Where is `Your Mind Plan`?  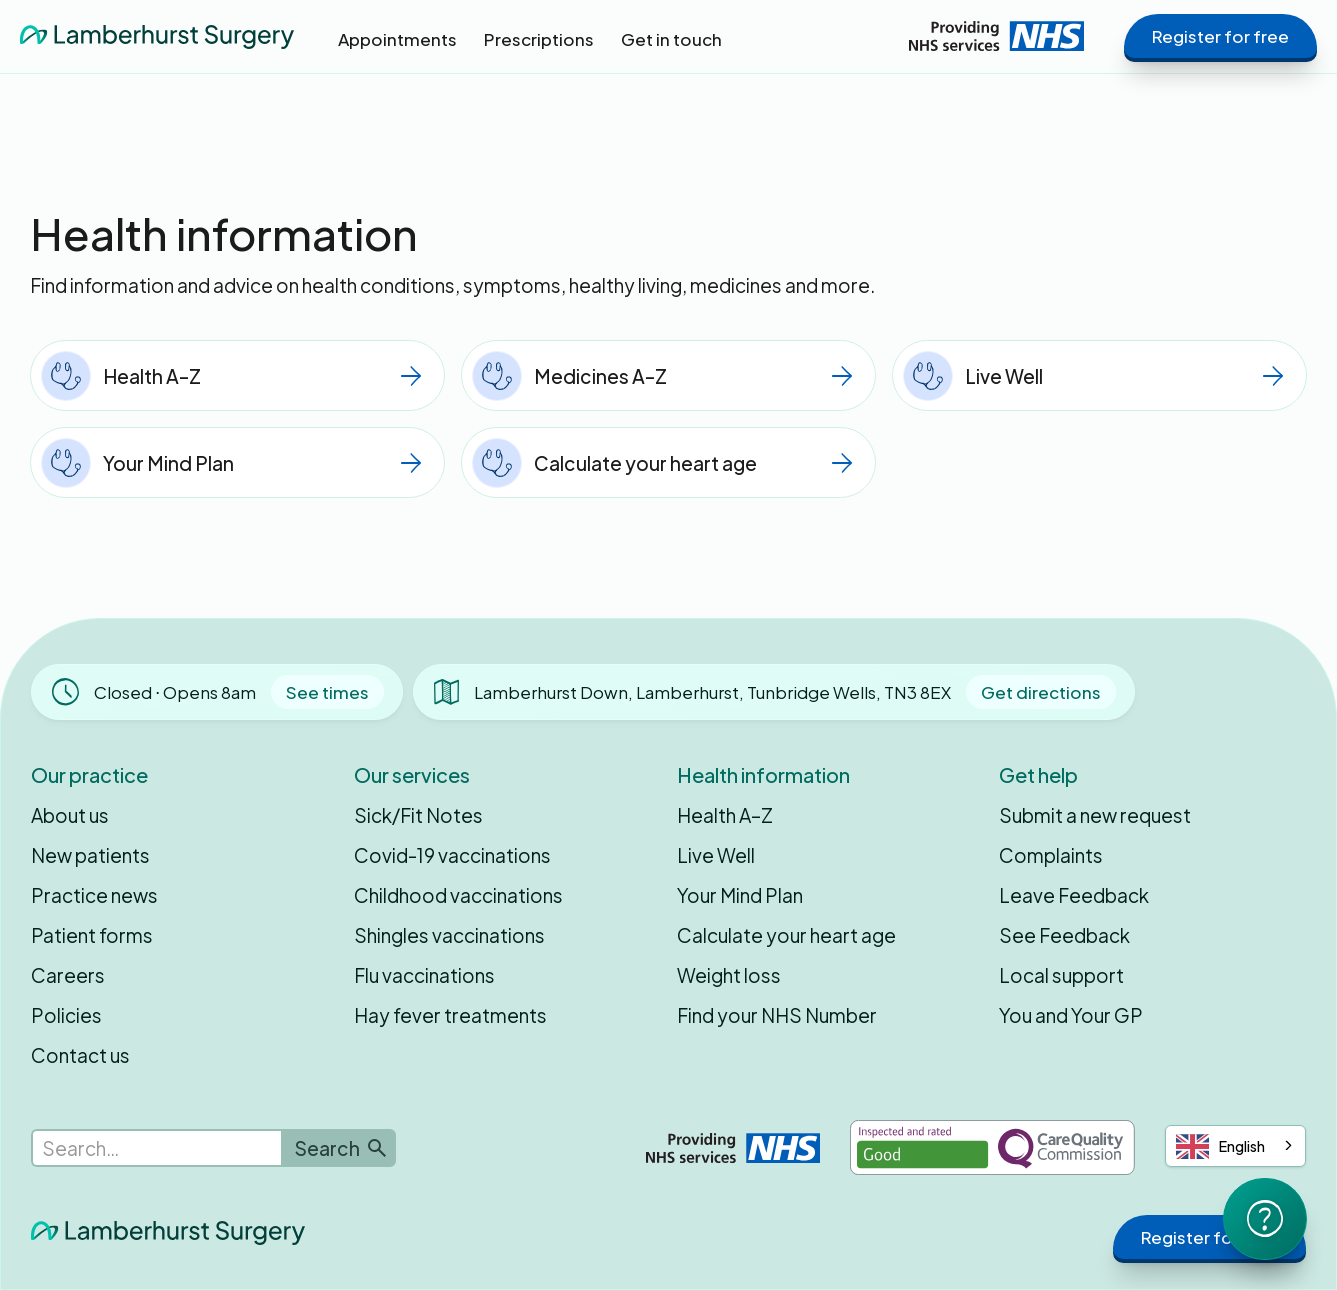 Your Mind Plan is located at coordinates (740, 895).